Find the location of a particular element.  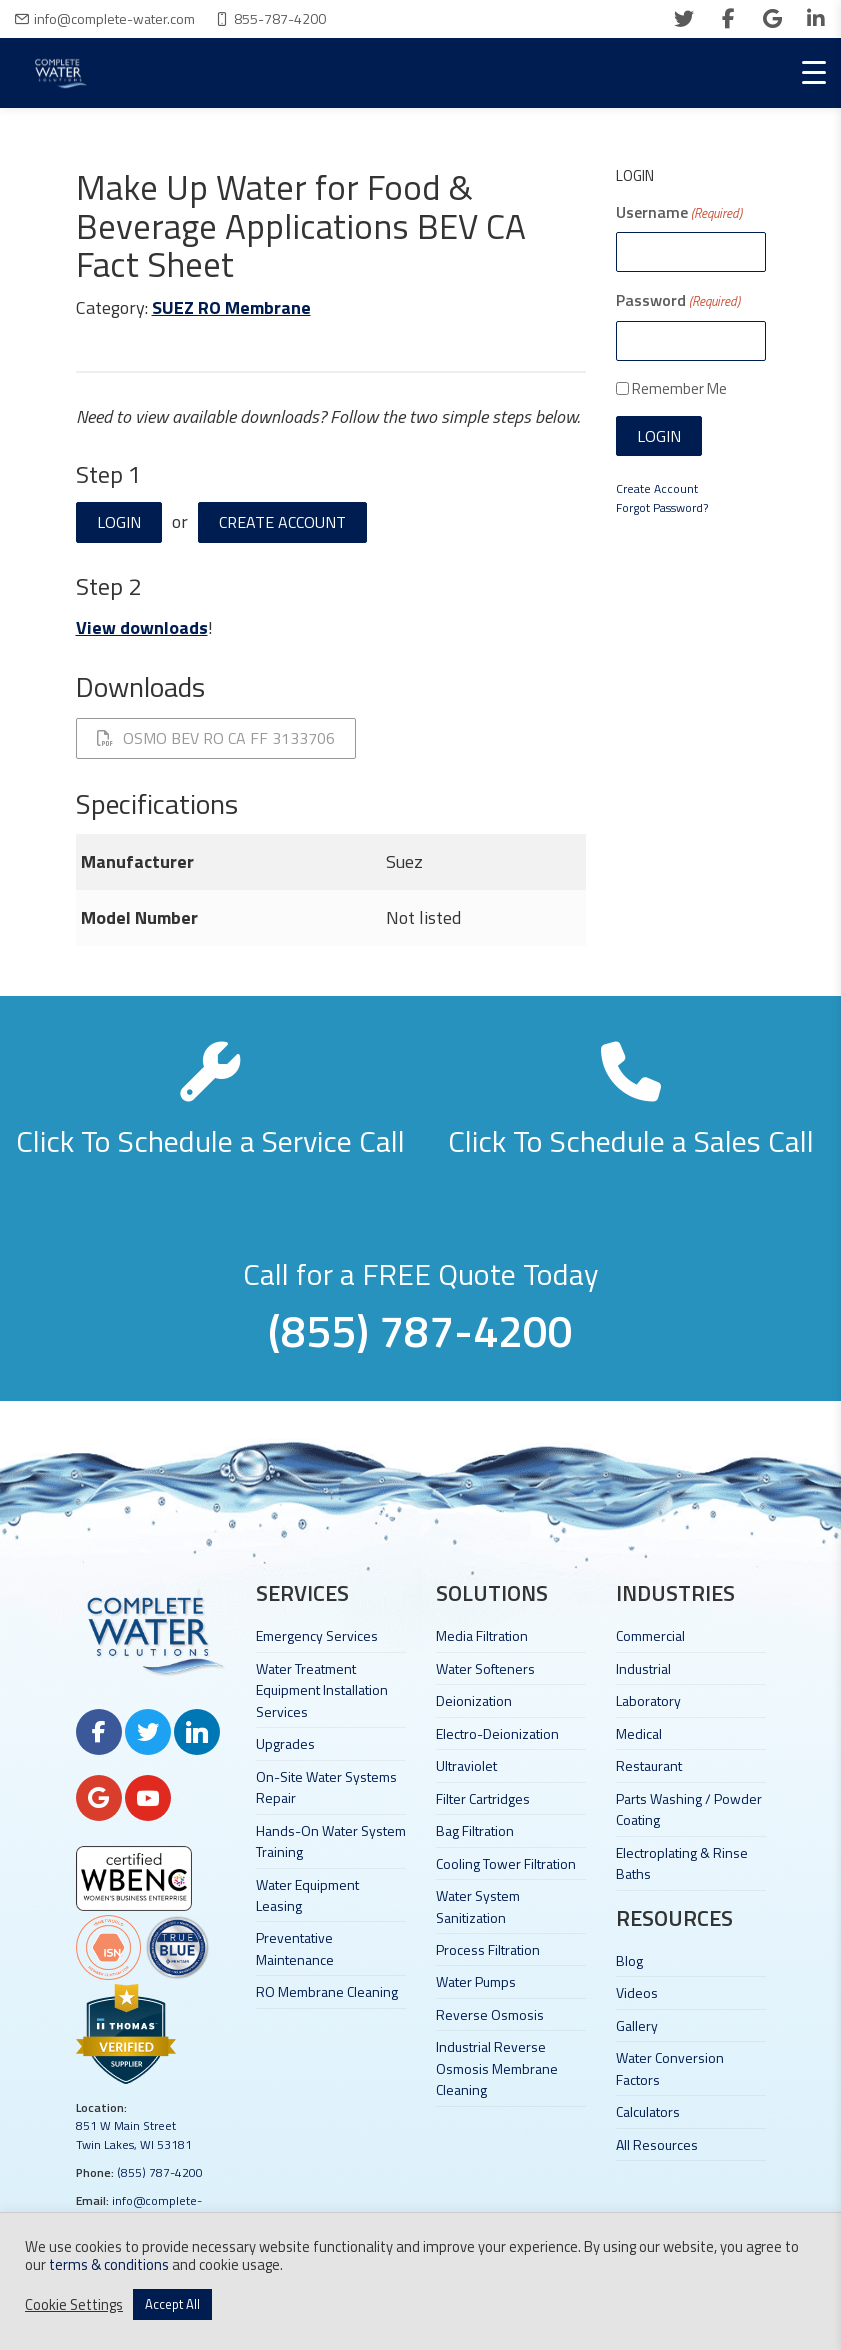

Preventative Maintenance is located at coordinates (295, 1948).